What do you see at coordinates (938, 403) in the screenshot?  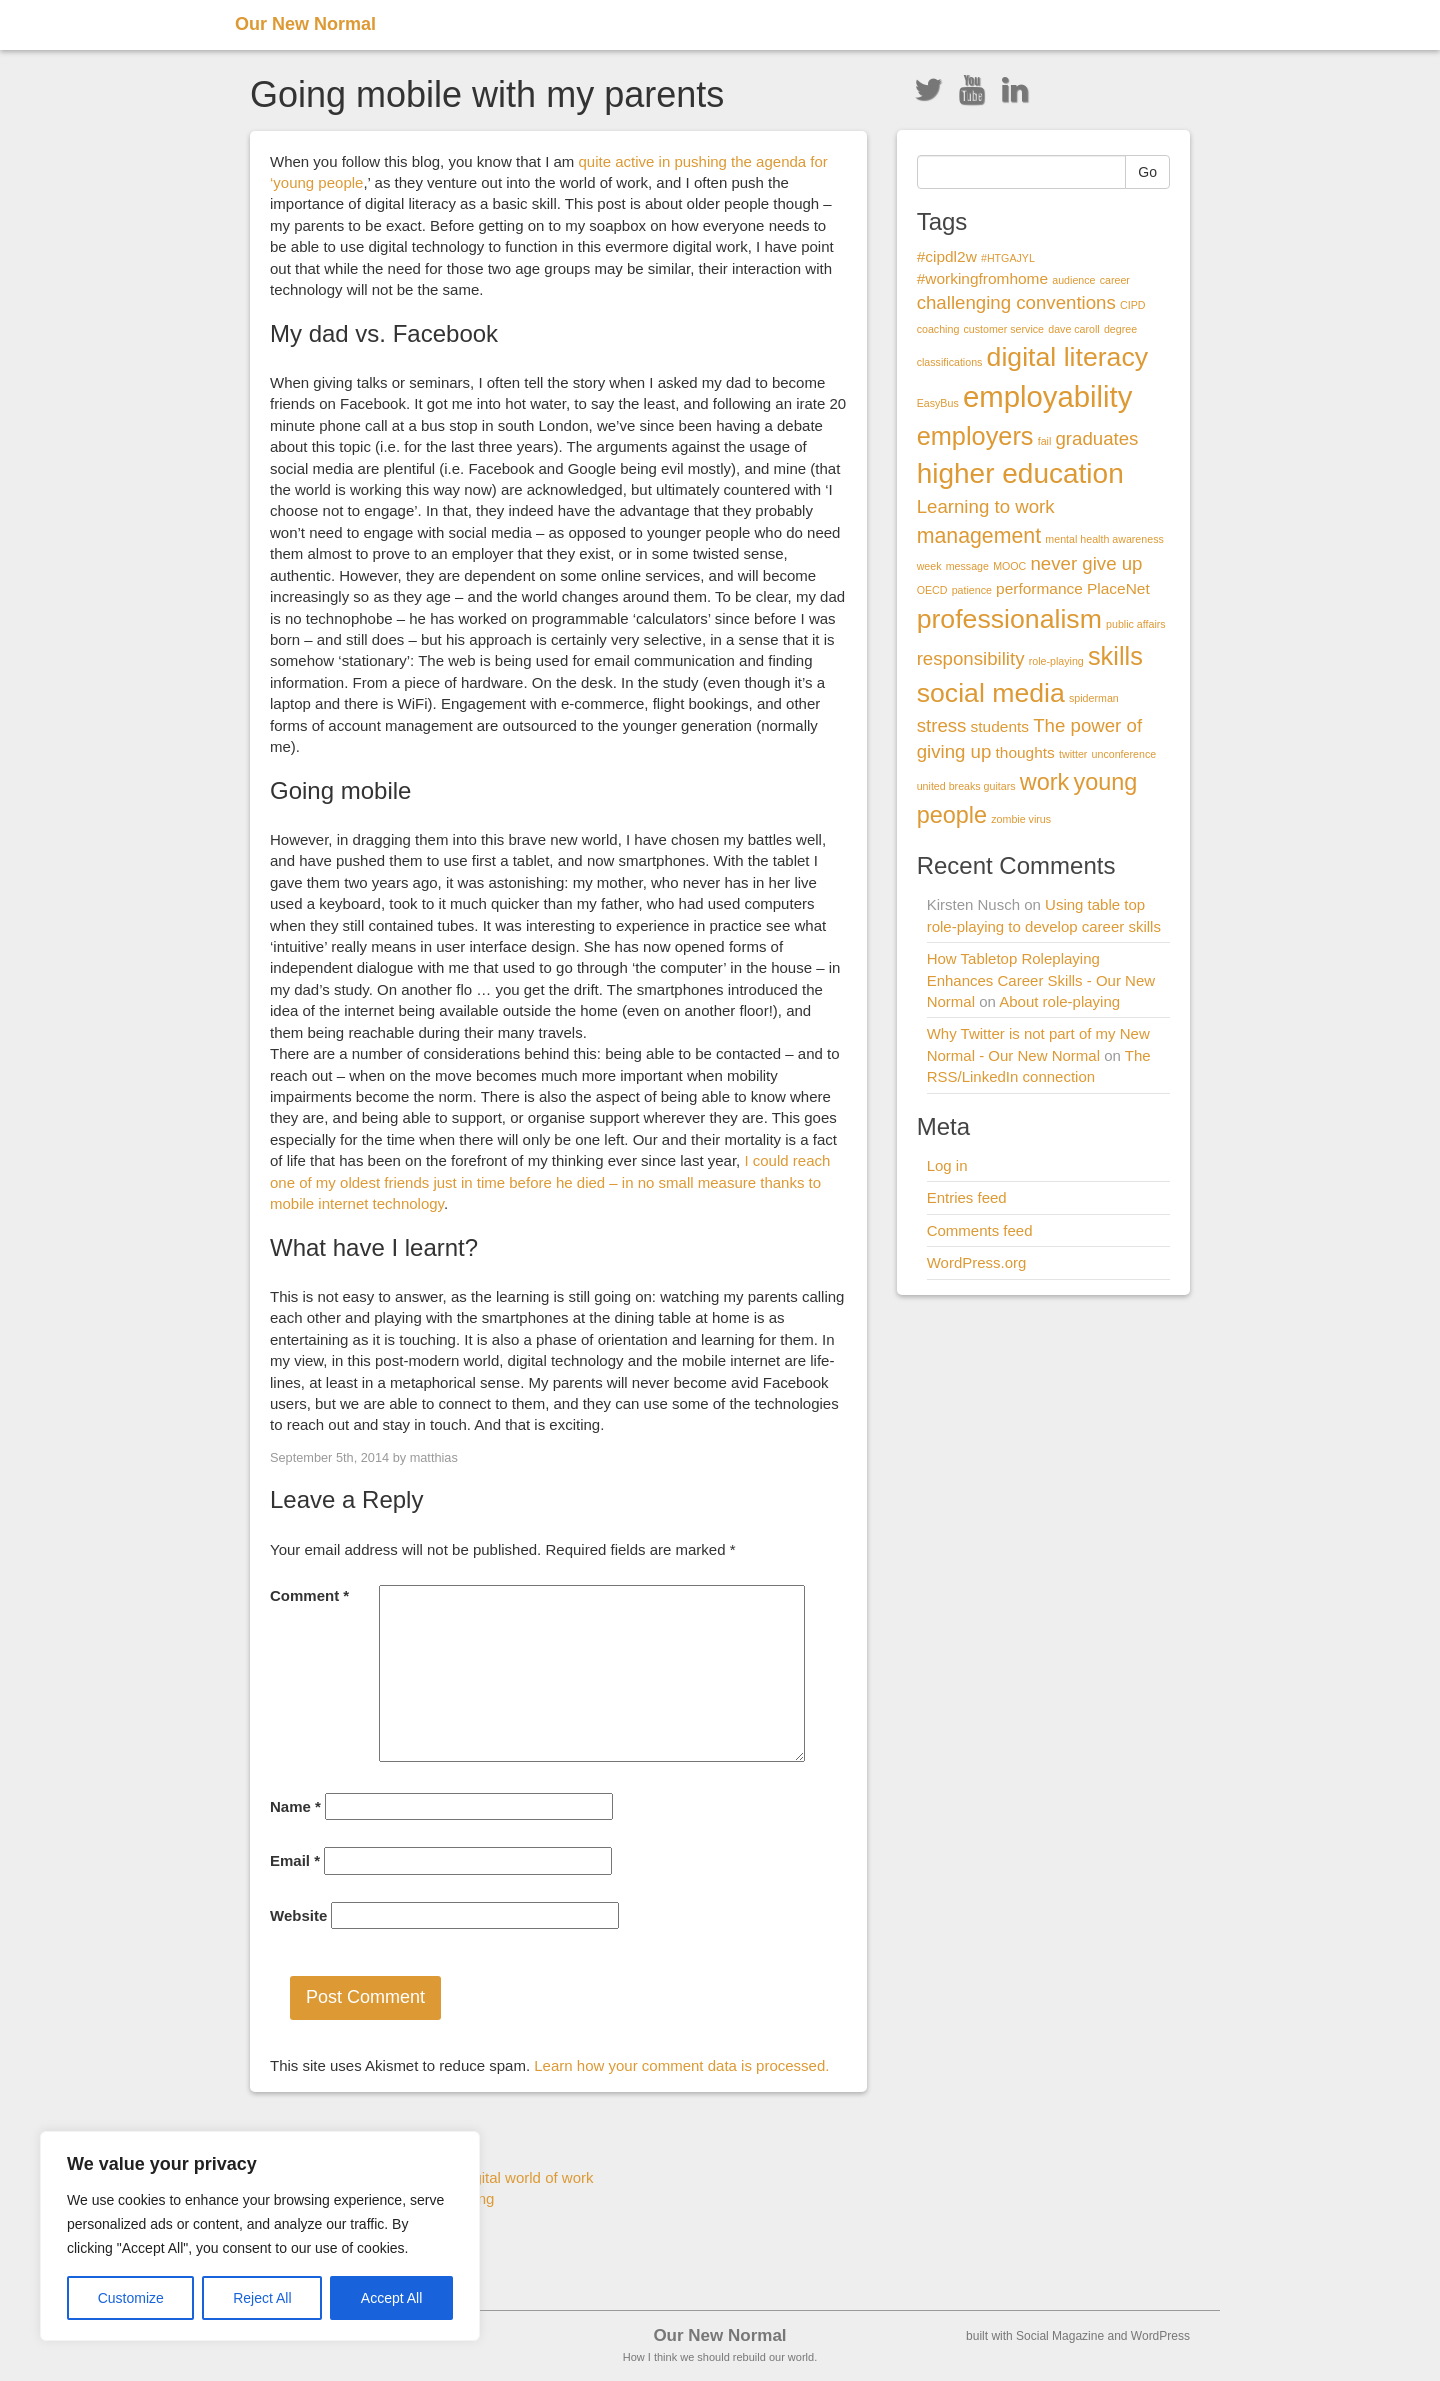 I see `EasyBus [EasyBus (1 item)]` at bounding box center [938, 403].